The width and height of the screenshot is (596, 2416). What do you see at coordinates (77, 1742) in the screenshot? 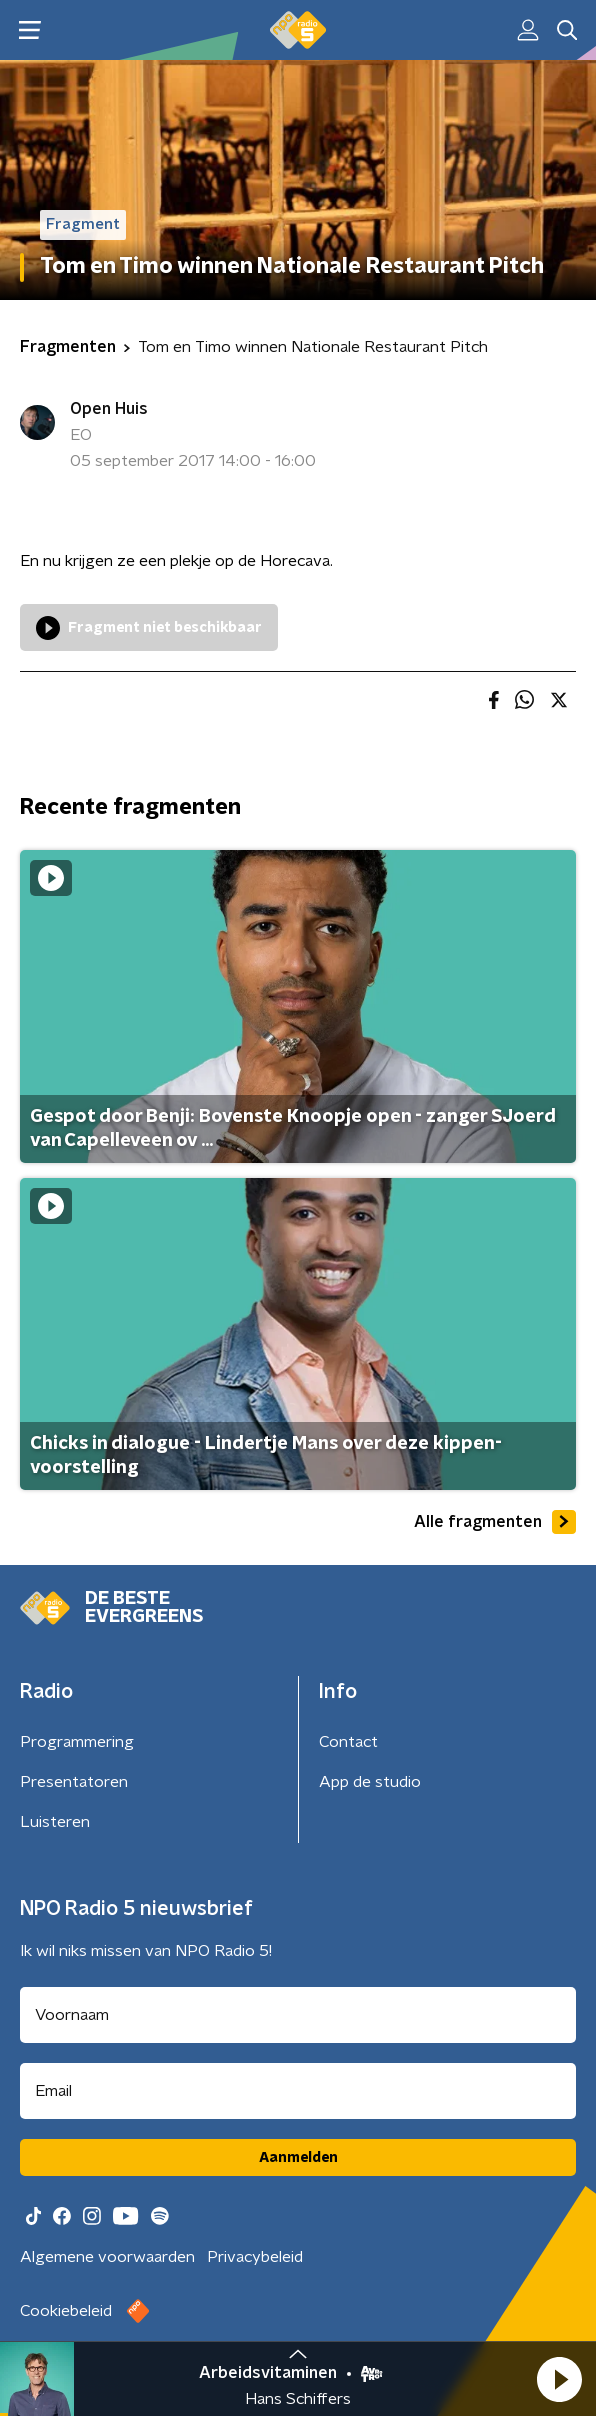
I see `Programmering` at bounding box center [77, 1742].